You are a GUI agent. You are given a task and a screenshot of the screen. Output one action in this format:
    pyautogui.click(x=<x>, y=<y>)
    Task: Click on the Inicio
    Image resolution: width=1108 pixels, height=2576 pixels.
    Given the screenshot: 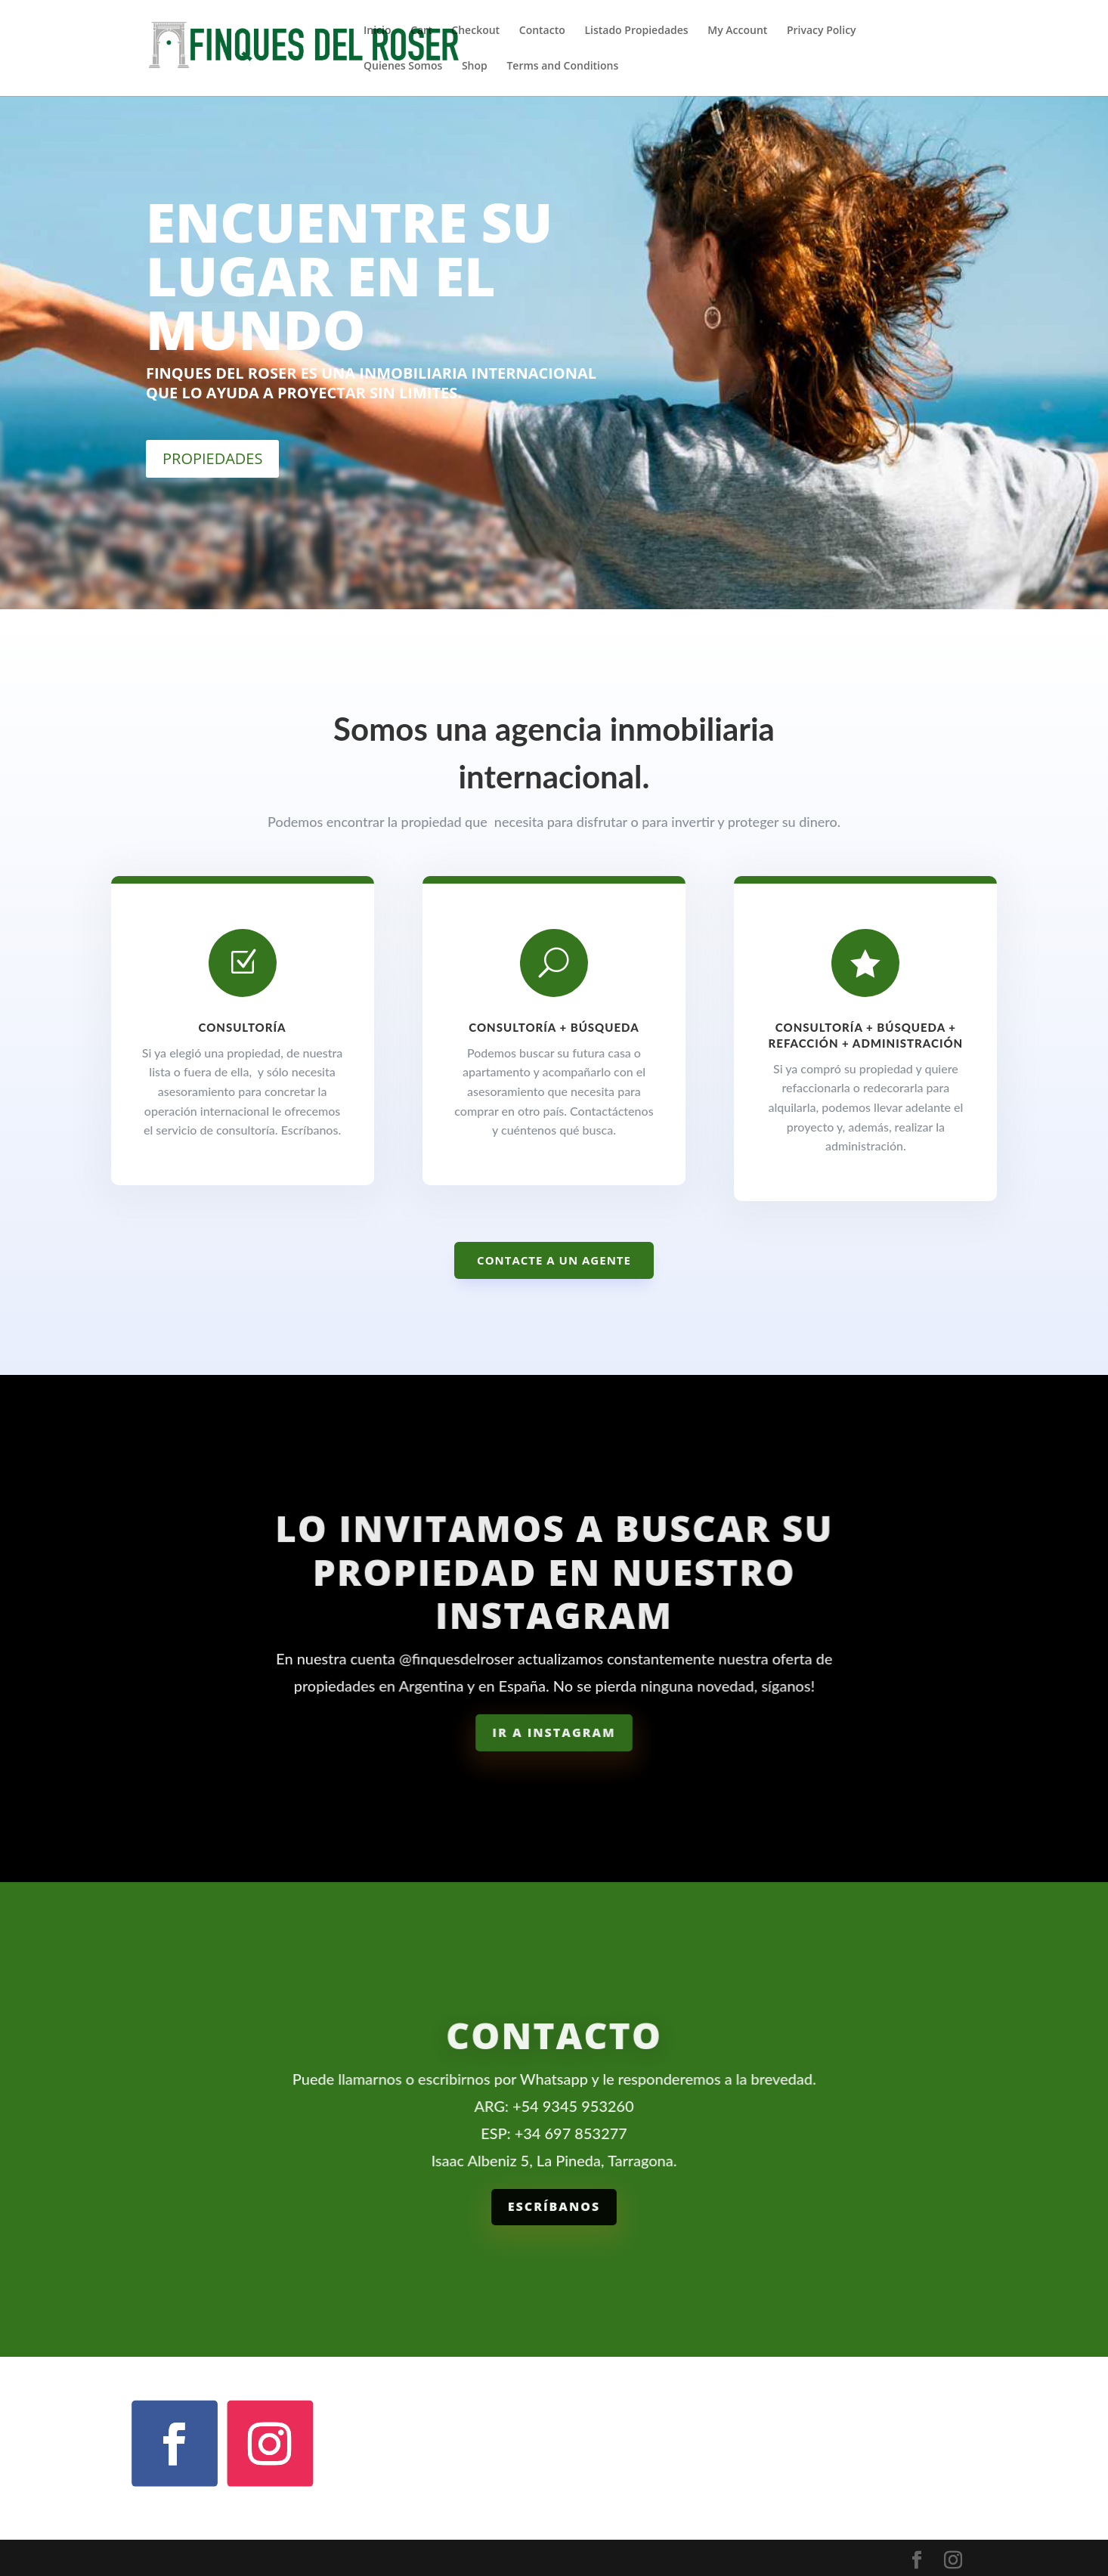 What is the action you would take?
    pyautogui.click(x=377, y=31)
    